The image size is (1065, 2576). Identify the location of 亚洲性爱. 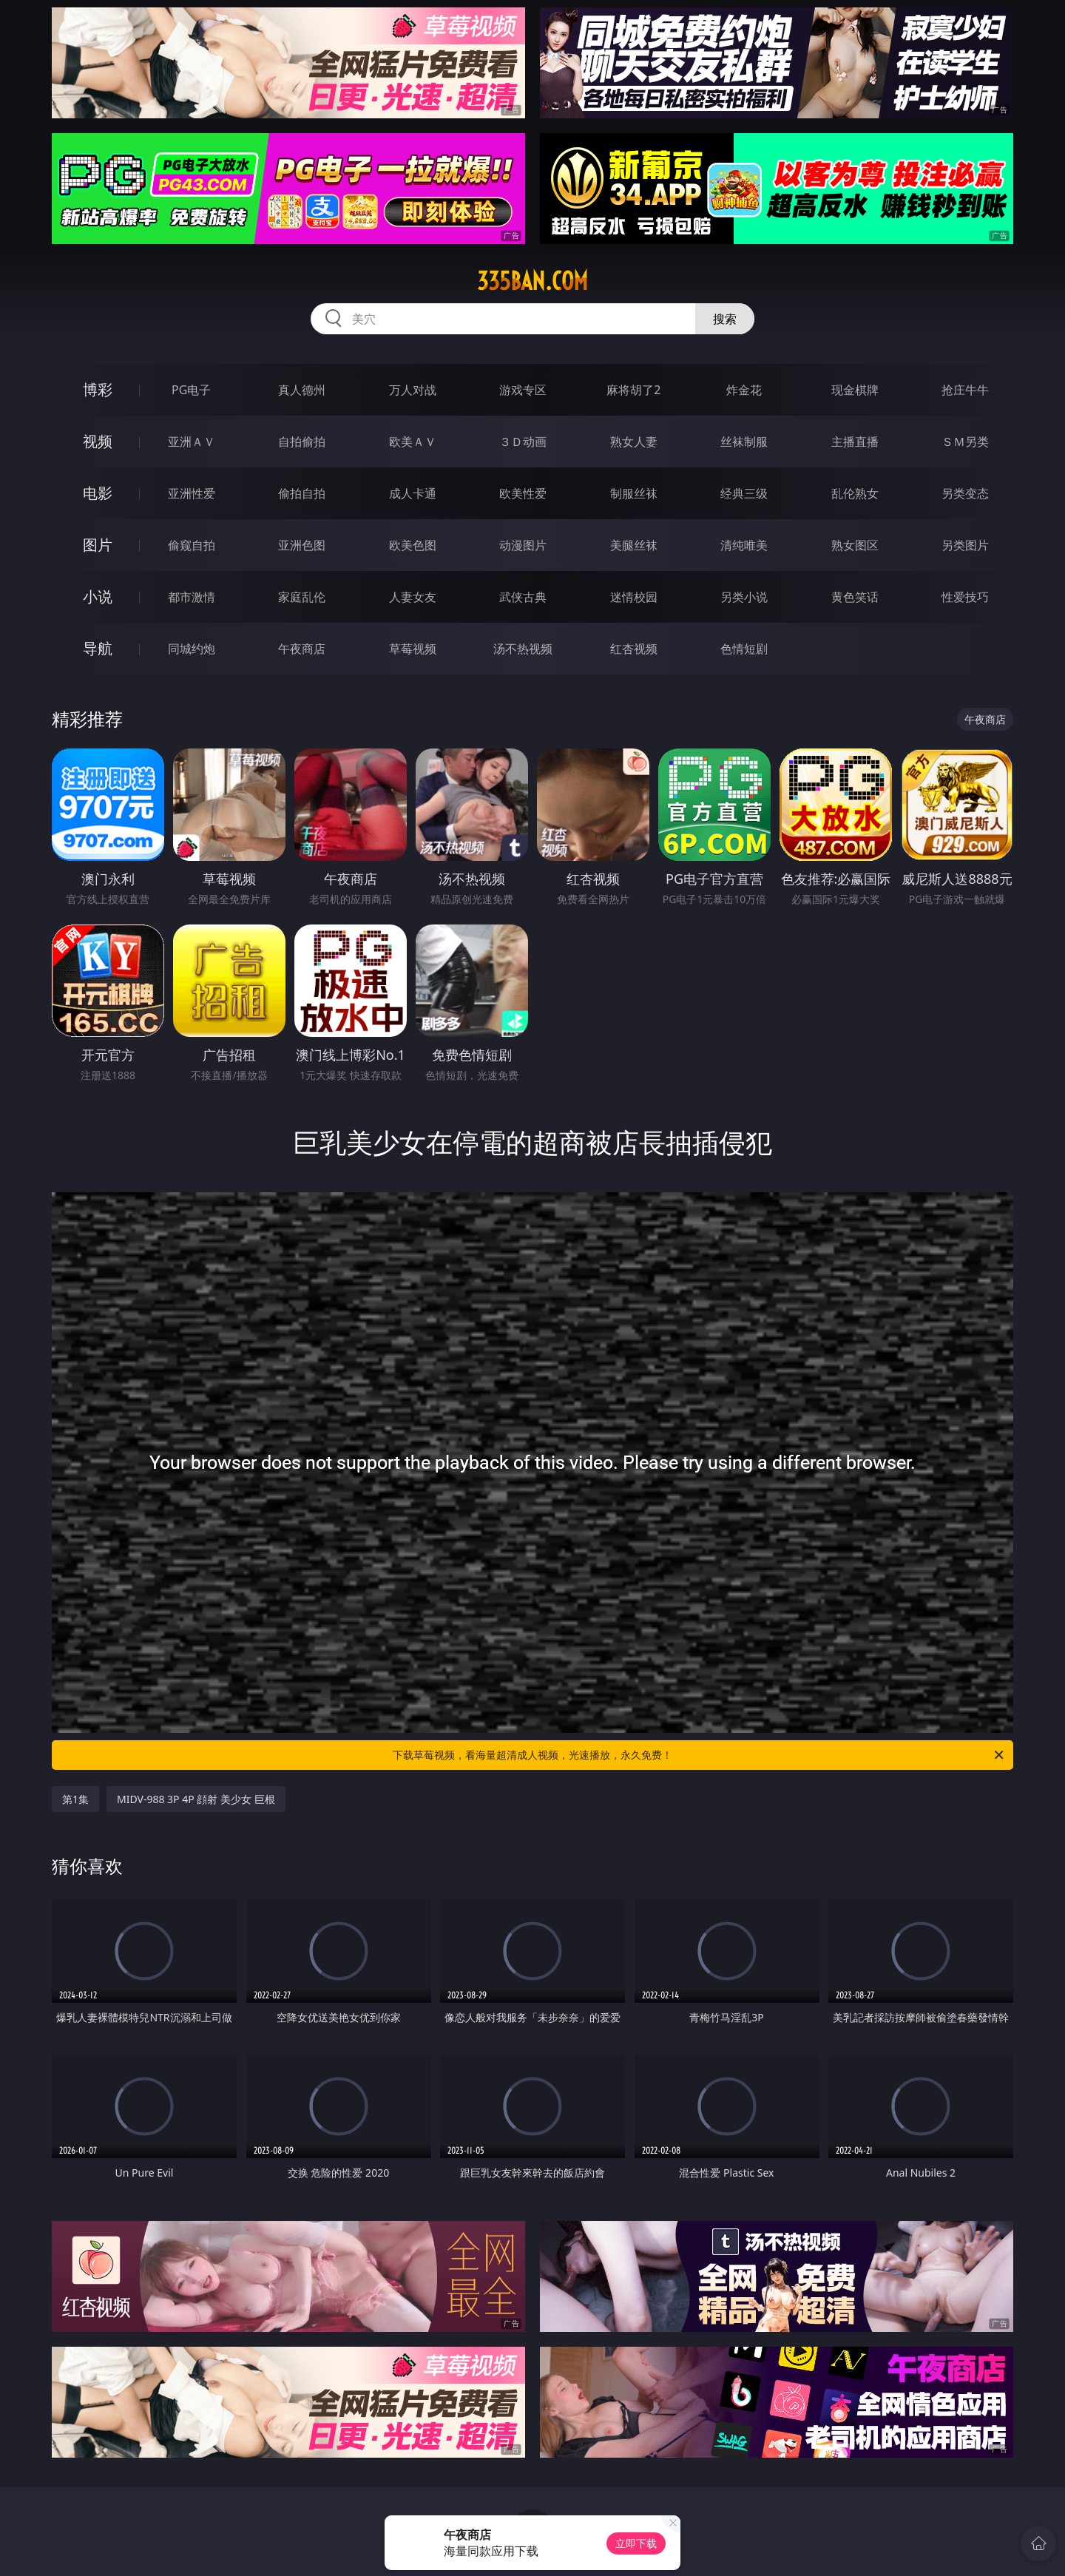
(191, 493).